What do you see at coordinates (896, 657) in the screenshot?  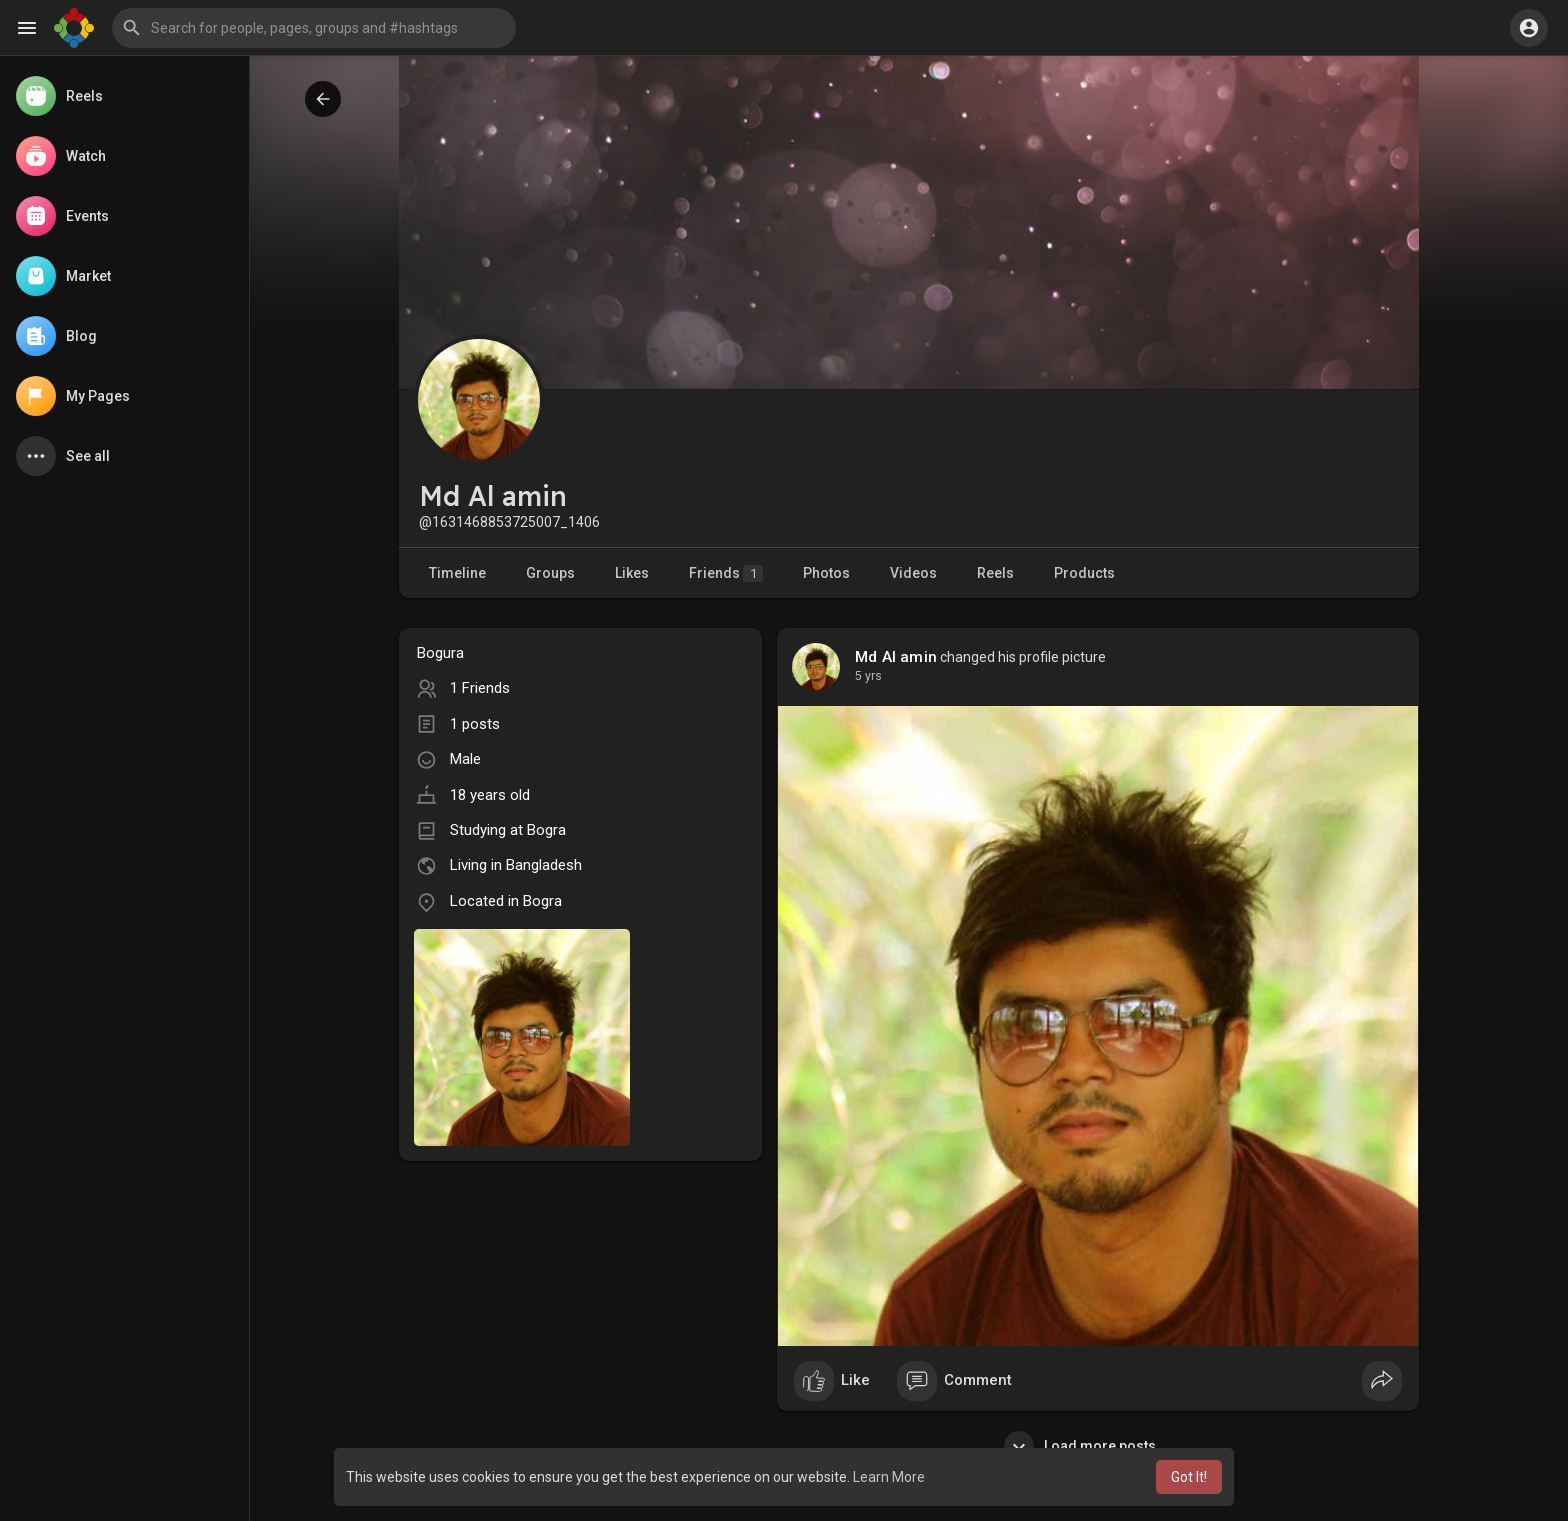 I see `Md Al amin` at bounding box center [896, 657].